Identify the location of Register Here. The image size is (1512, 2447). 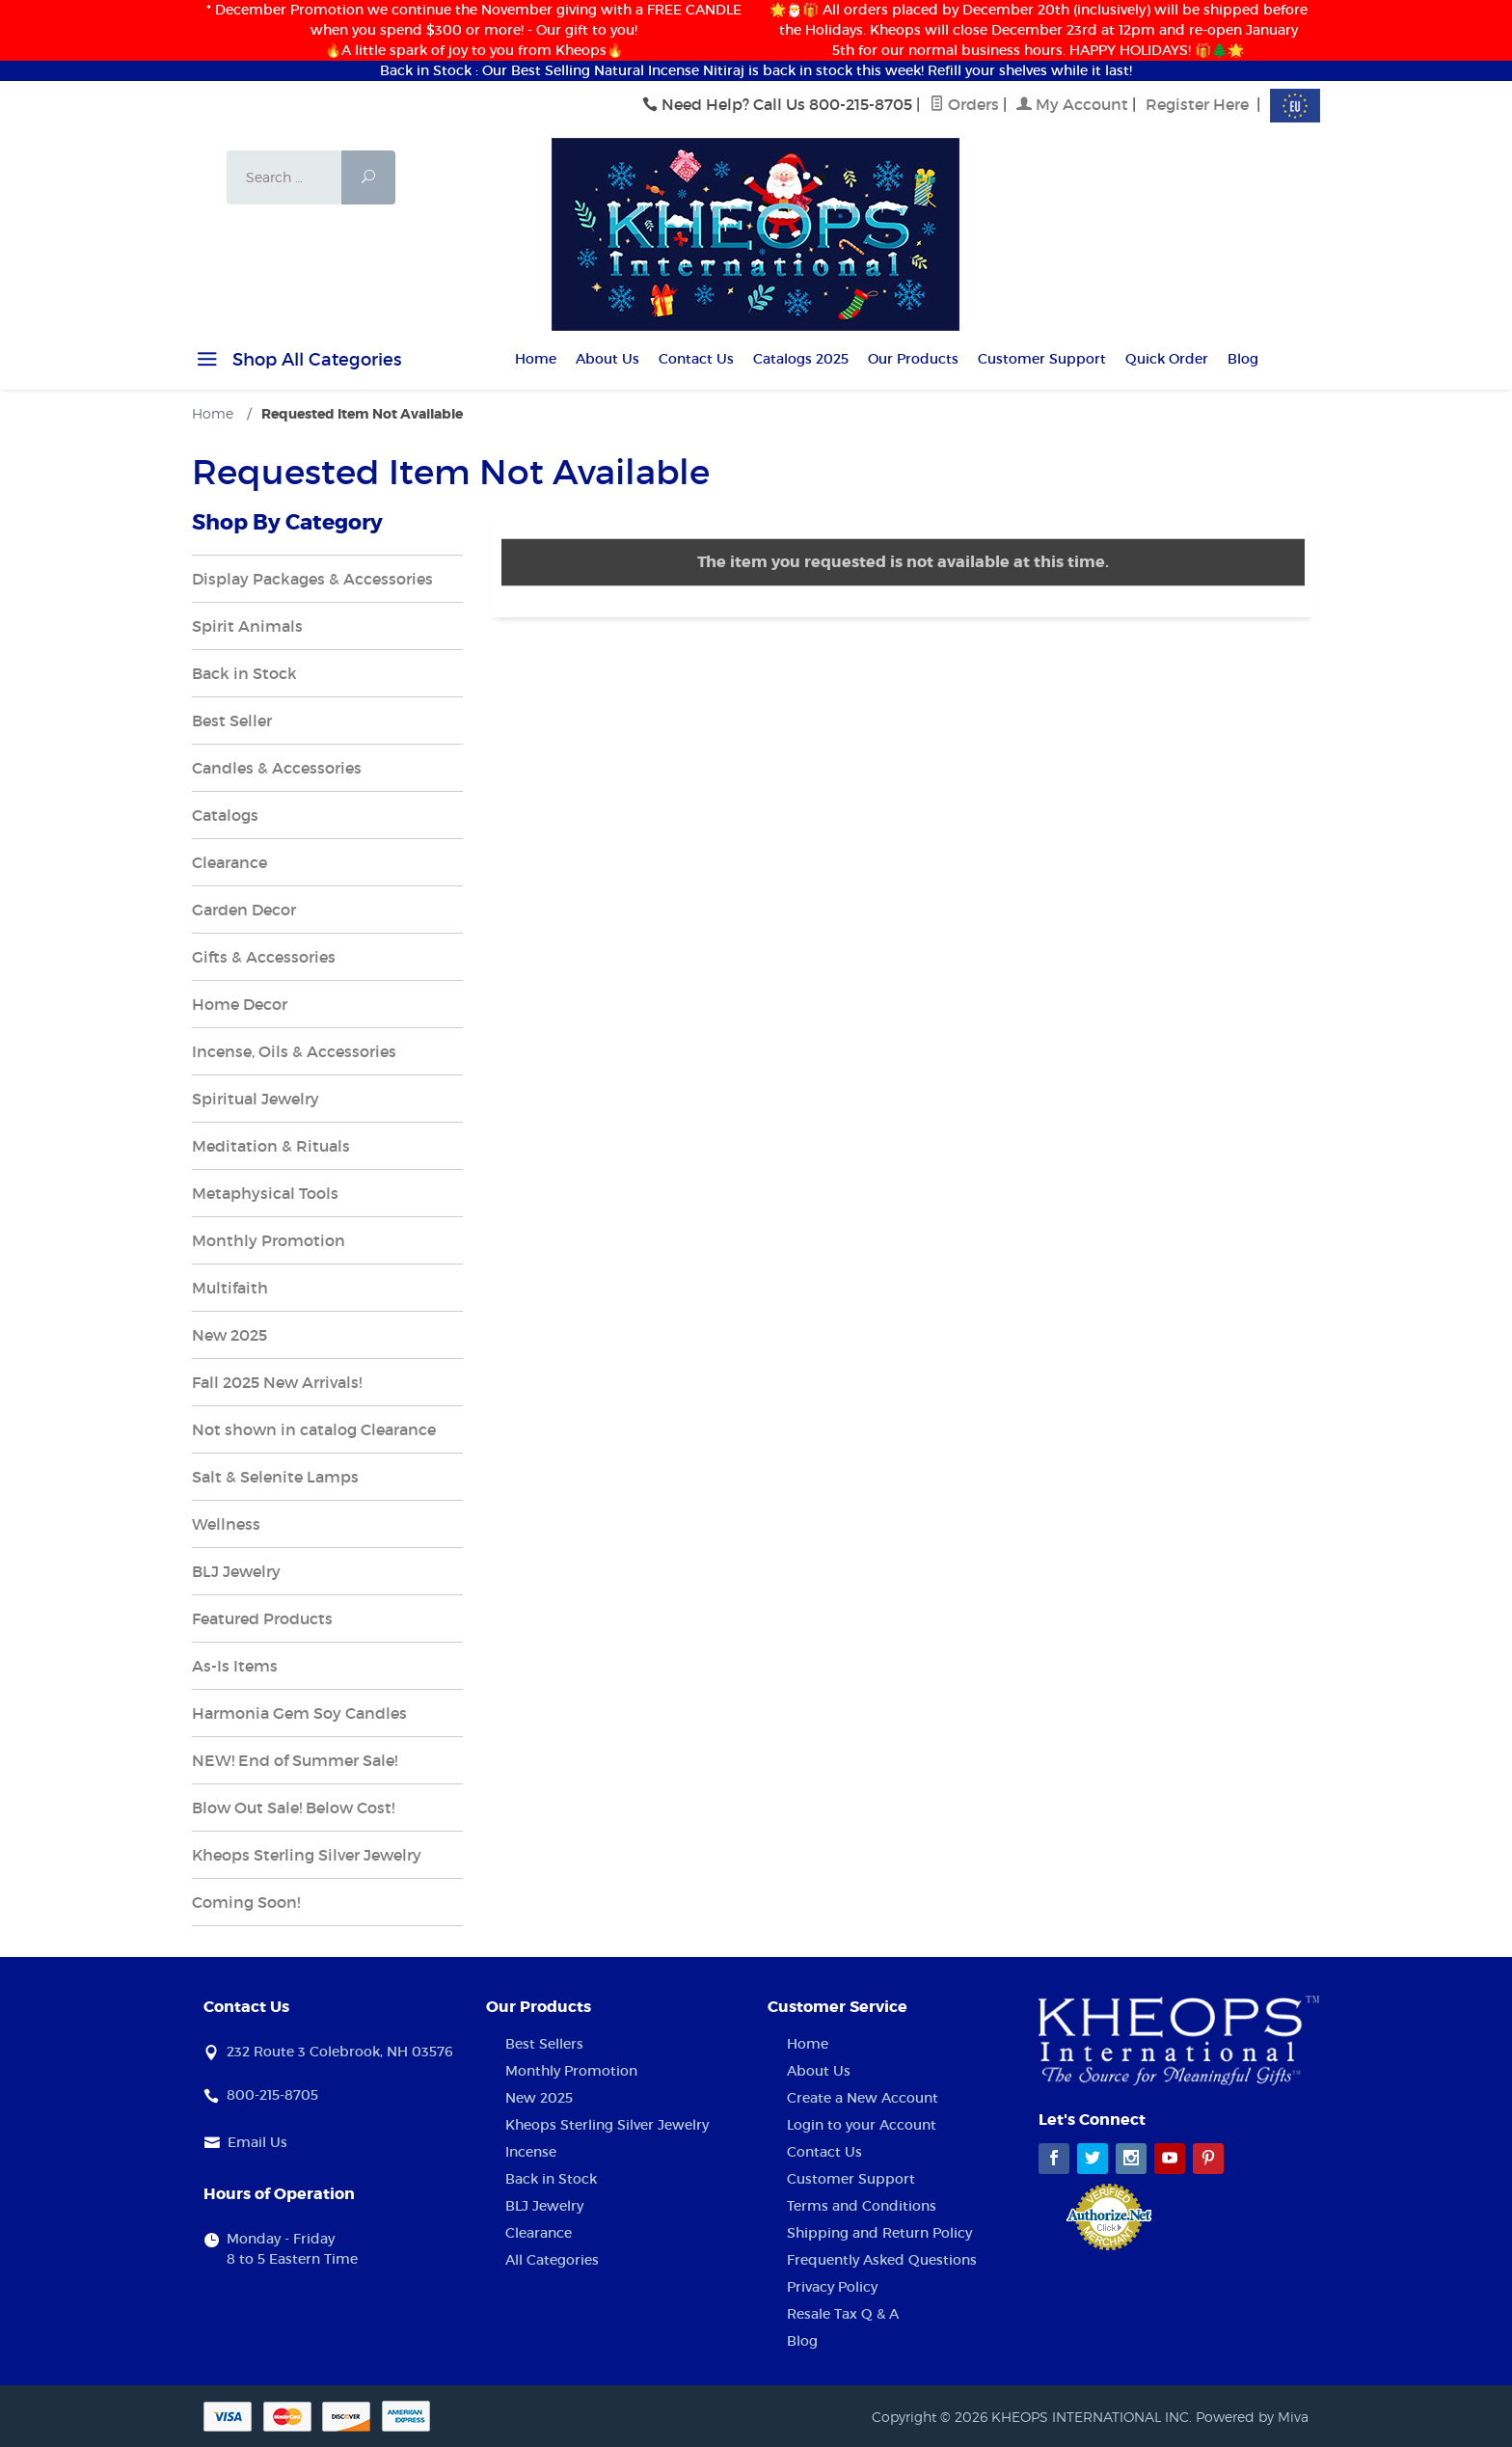
(1197, 104).